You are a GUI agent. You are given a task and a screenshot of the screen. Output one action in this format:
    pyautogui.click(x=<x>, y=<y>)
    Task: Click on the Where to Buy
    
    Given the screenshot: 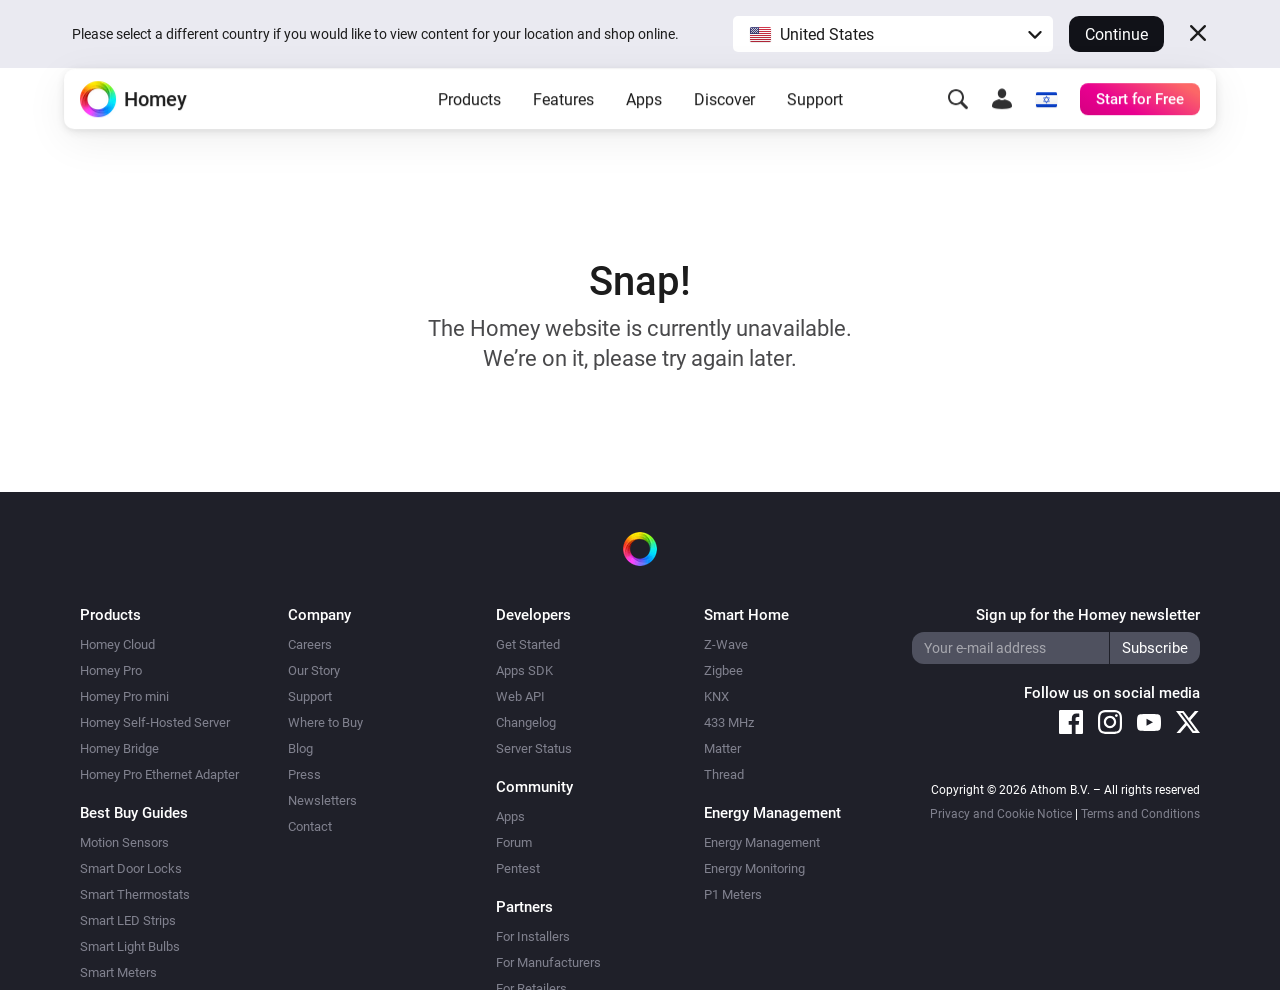 What is the action you would take?
    pyautogui.click(x=325, y=722)
    